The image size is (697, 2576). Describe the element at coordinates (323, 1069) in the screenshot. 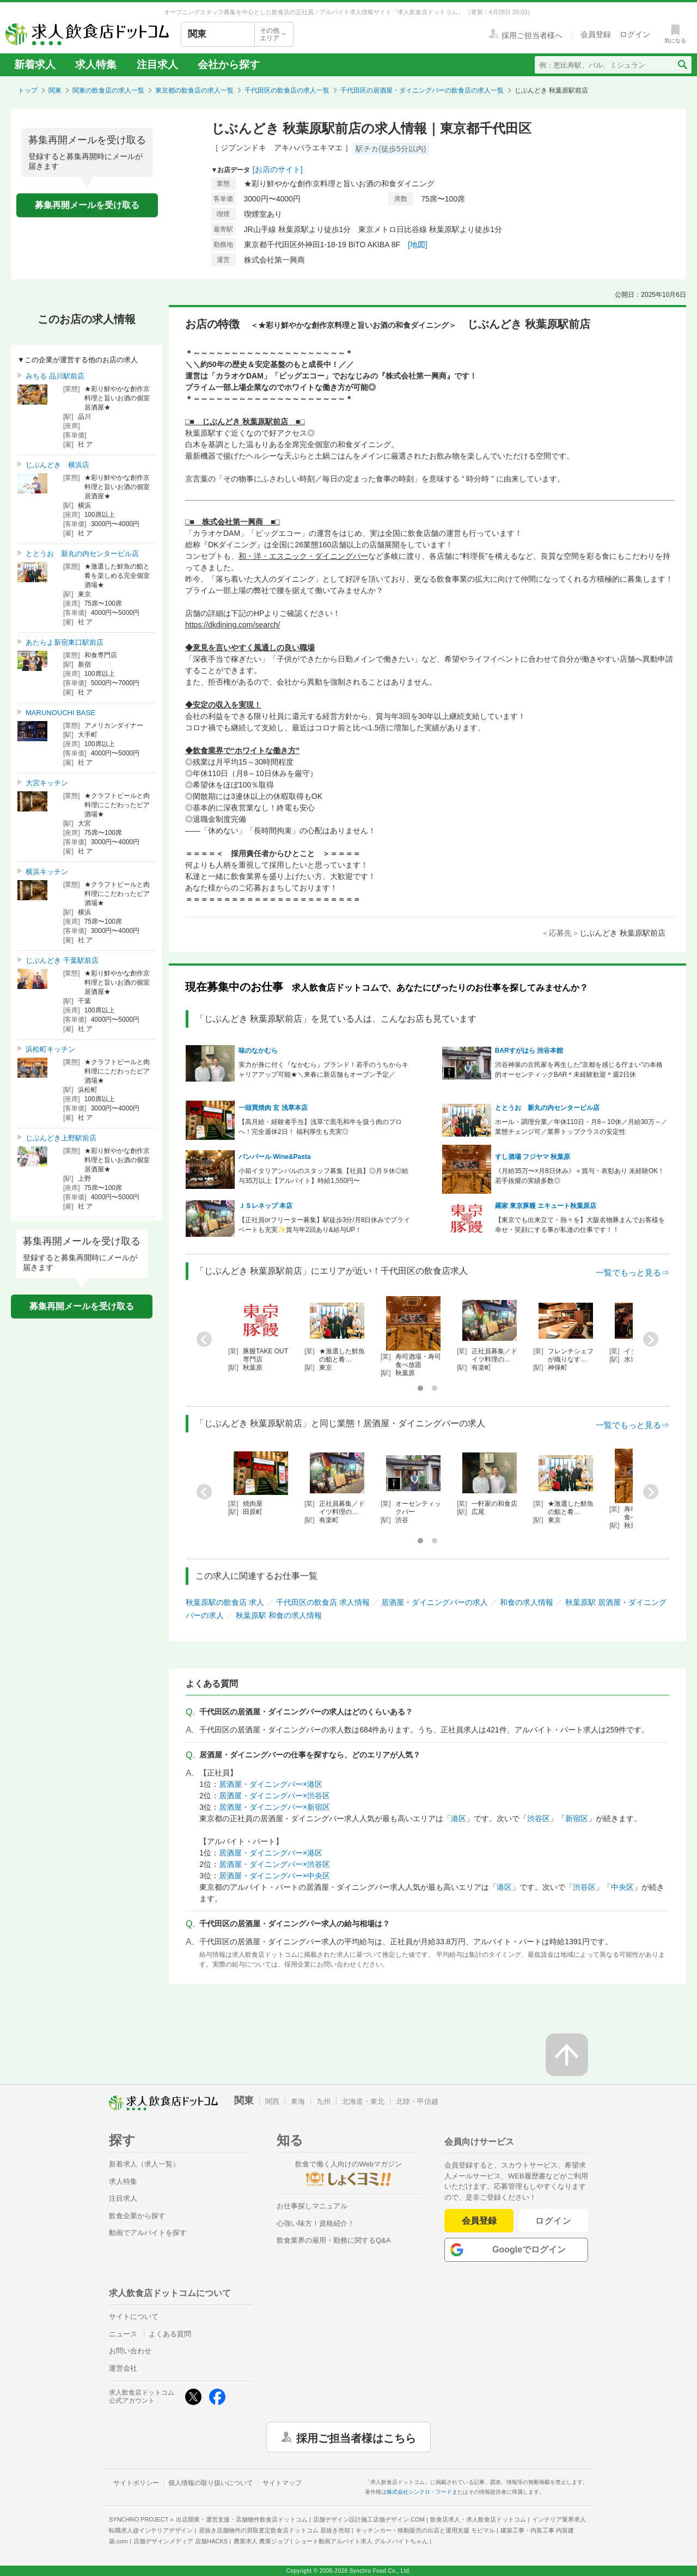

I see `実力が身に付く『なかむら』ブランド！若手のうちからキャリアアップ可能★＼来春に新店舗もオープン予定／` at that location.